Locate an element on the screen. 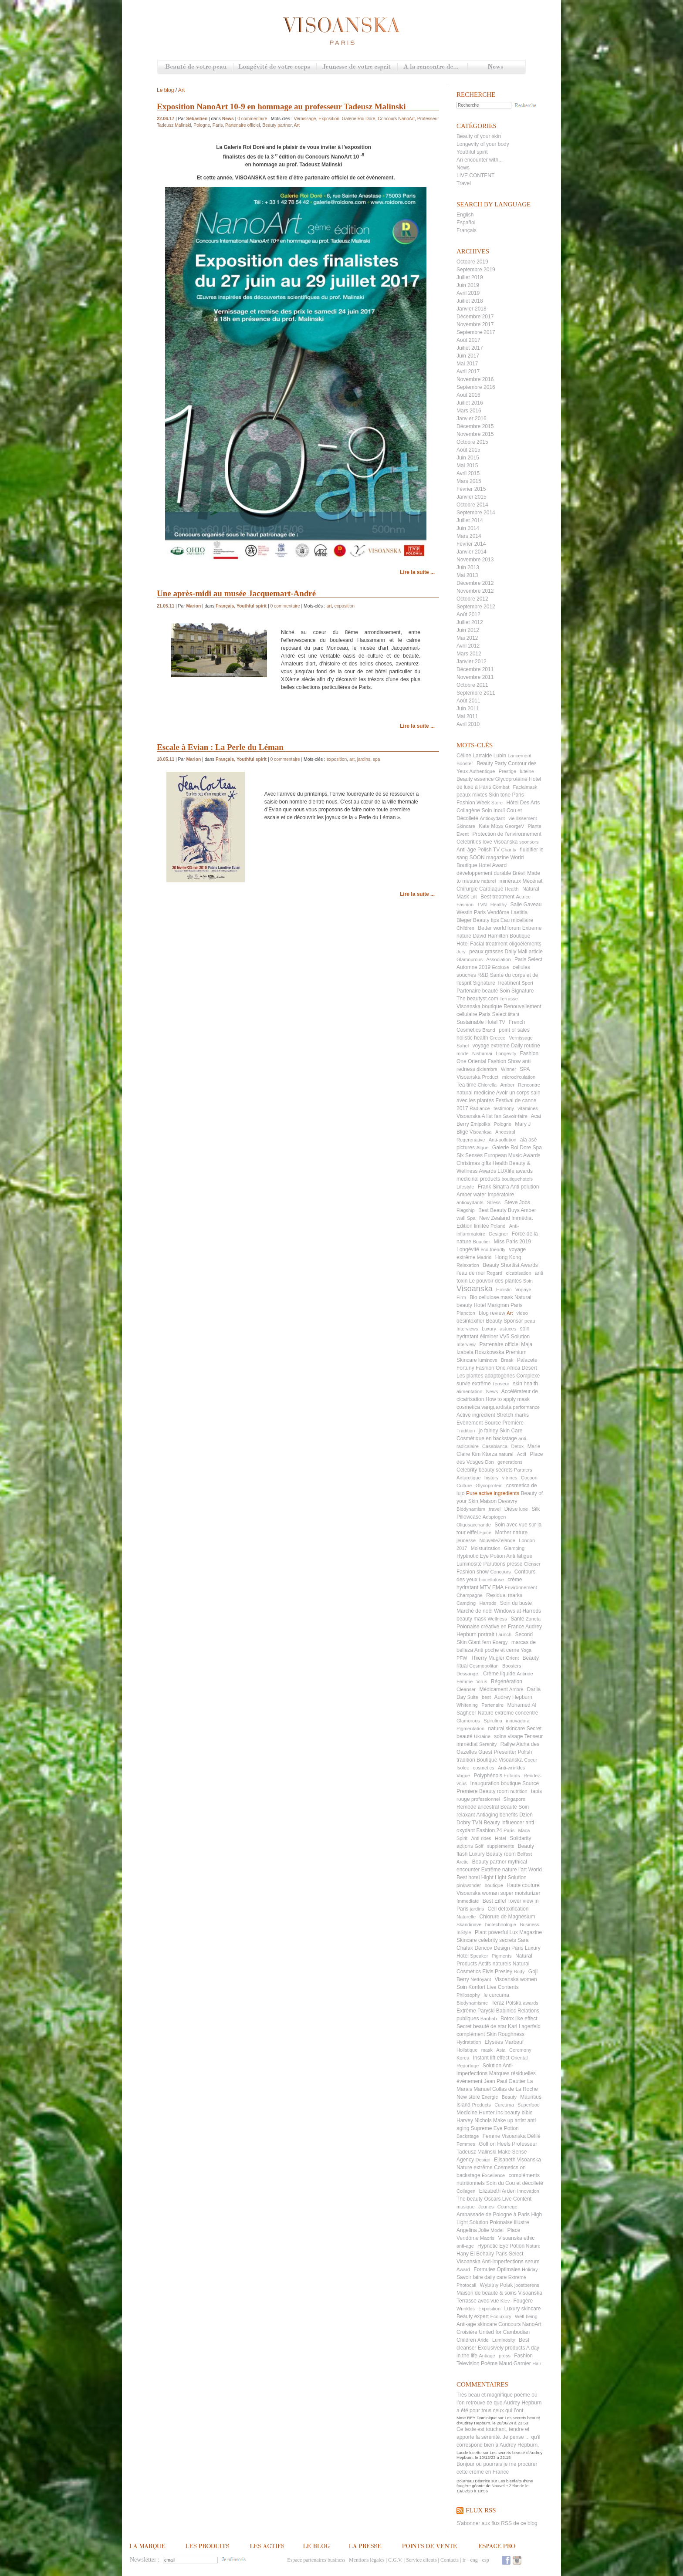 This screenshot has height=2576, width=683. Visoanksa is located at coordinates (481, 1131).